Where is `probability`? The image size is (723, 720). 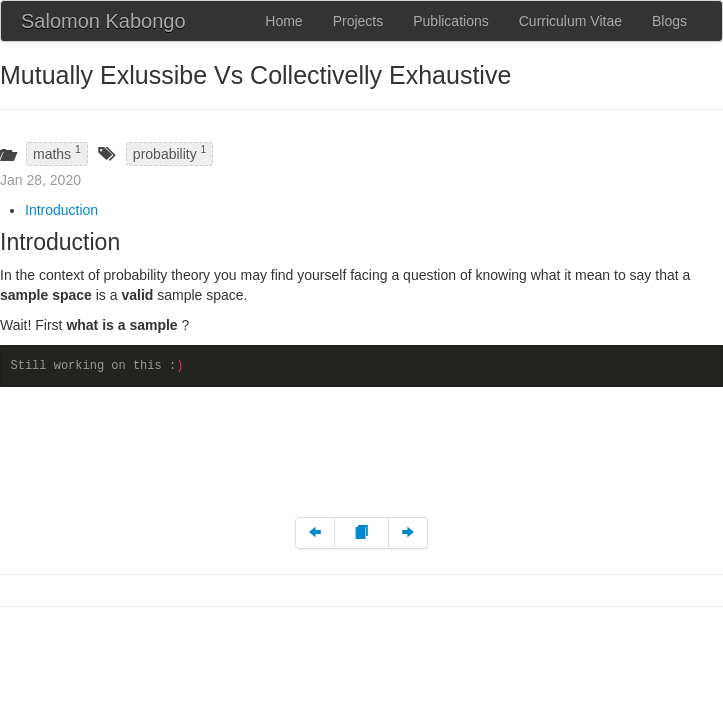 probability is located at coordinates (170, 152).